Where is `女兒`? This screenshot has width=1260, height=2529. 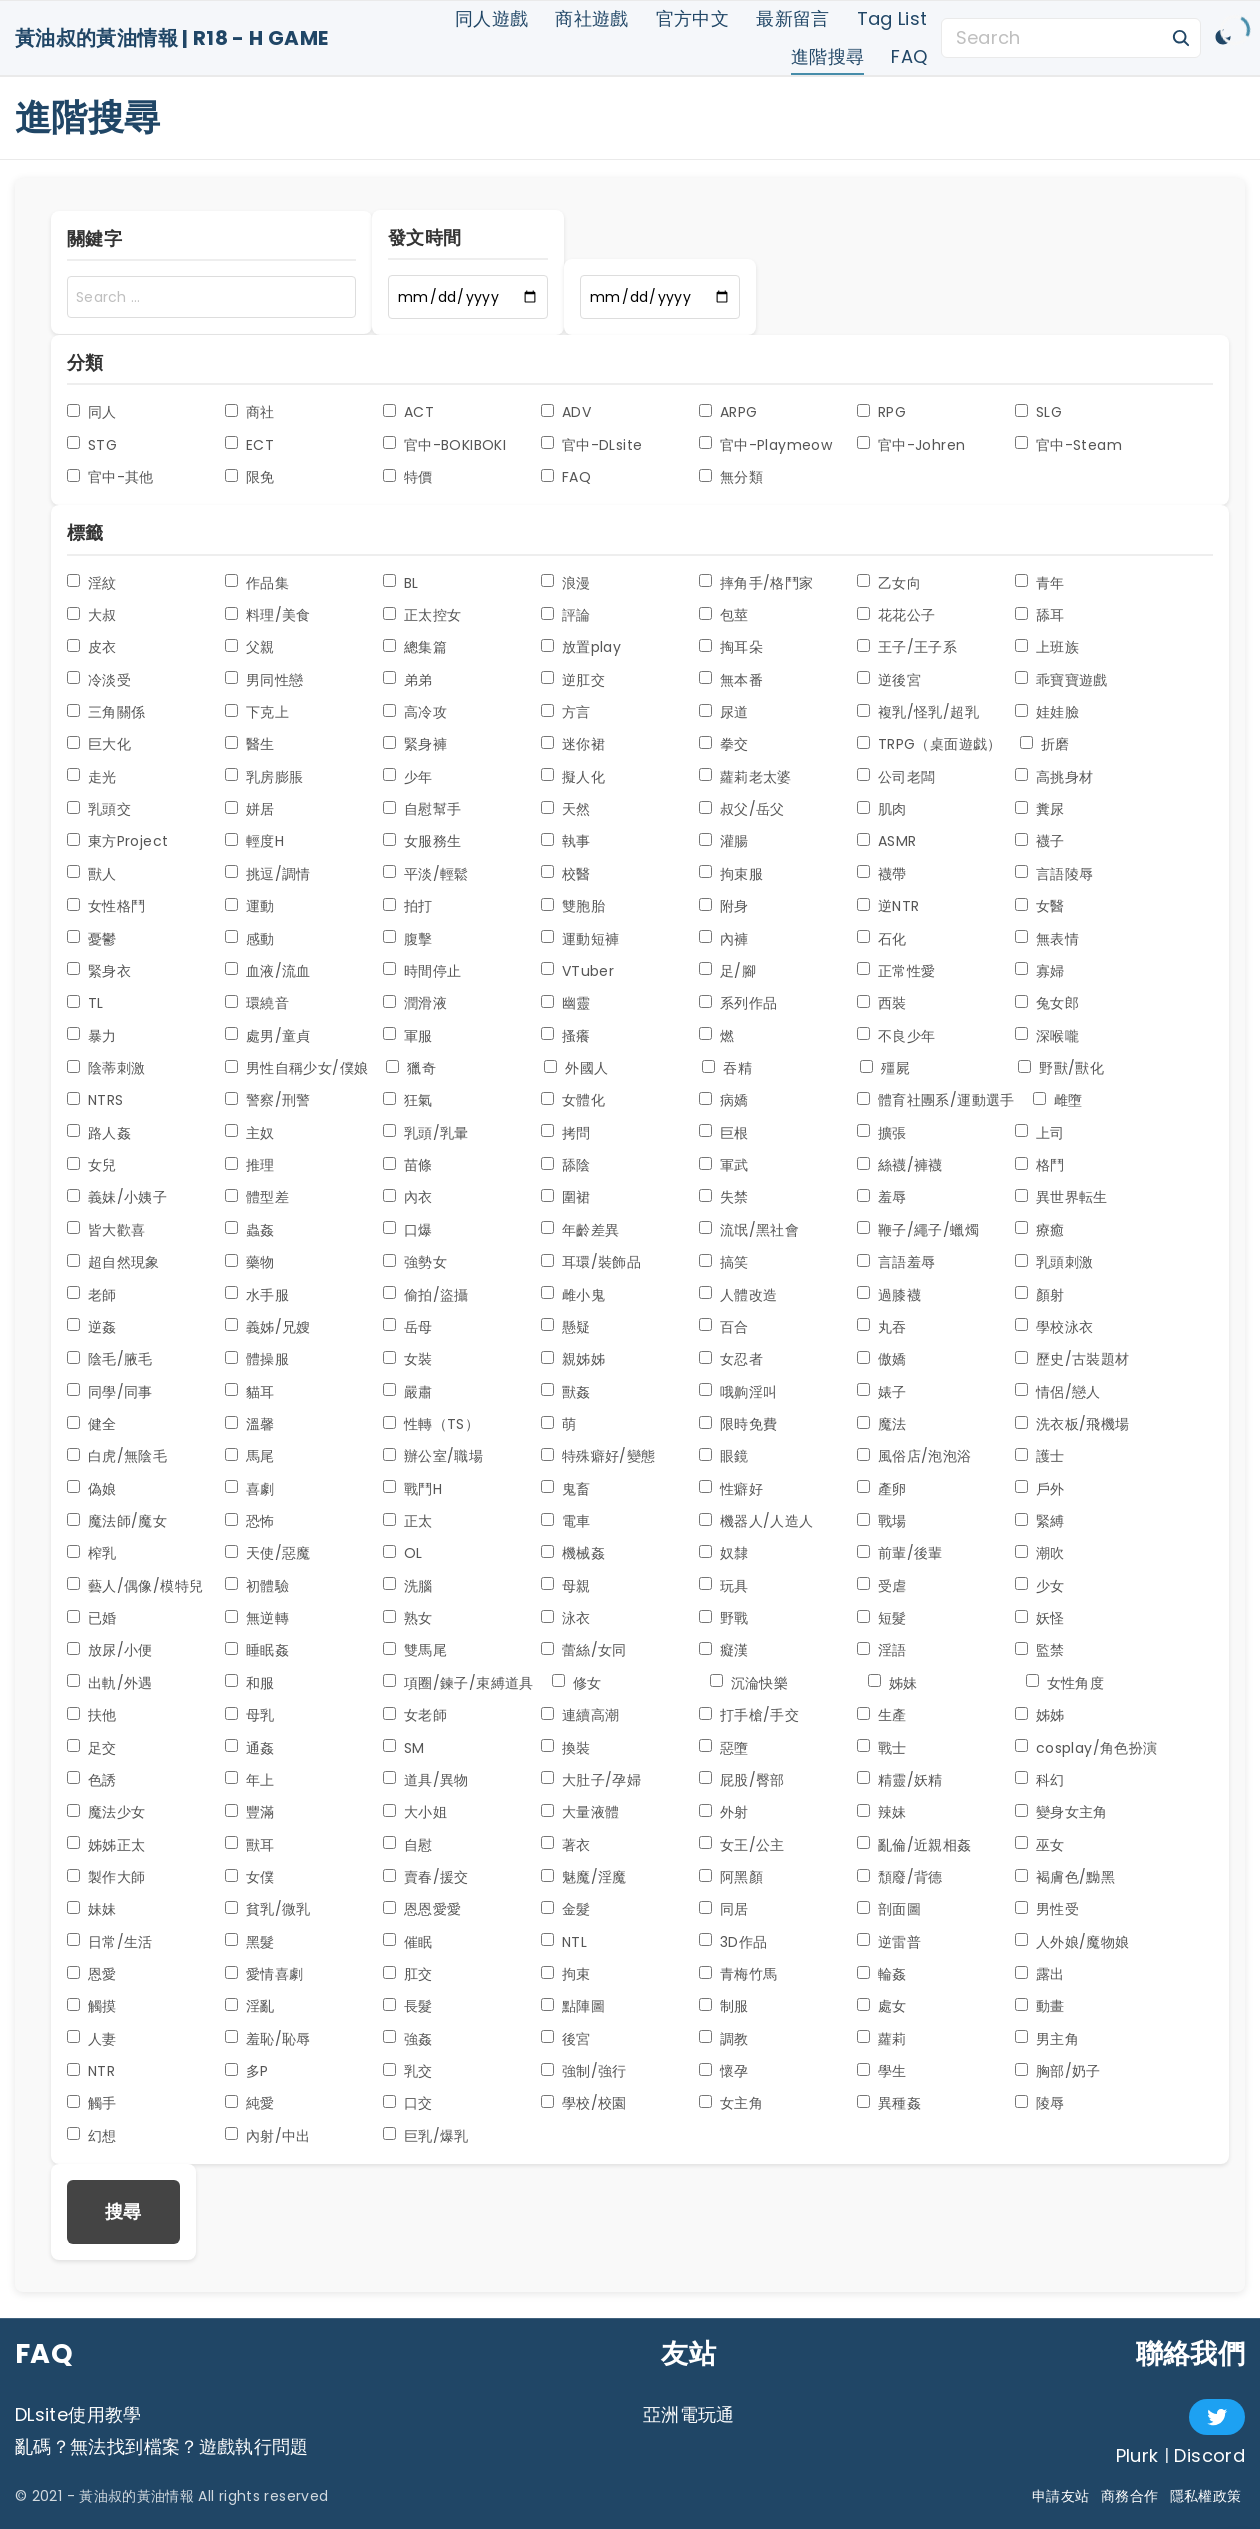 女兒 is located at coordinates (92, 1165).